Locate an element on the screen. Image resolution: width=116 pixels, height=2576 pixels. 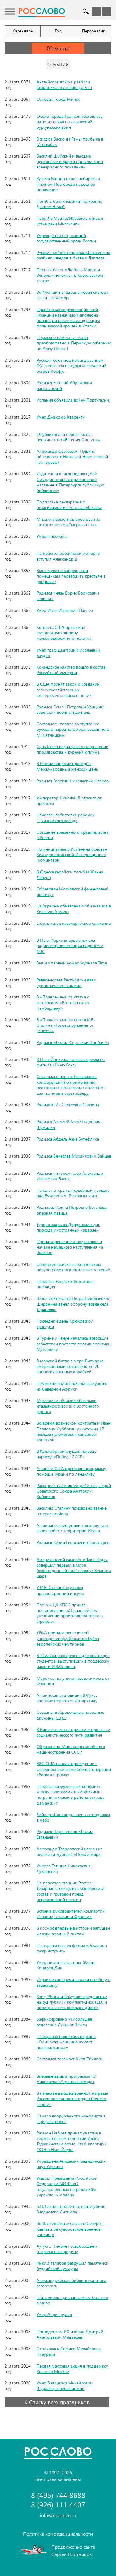
Егорлыкское кавалерийское сражение is located at coordinates (74, 923).